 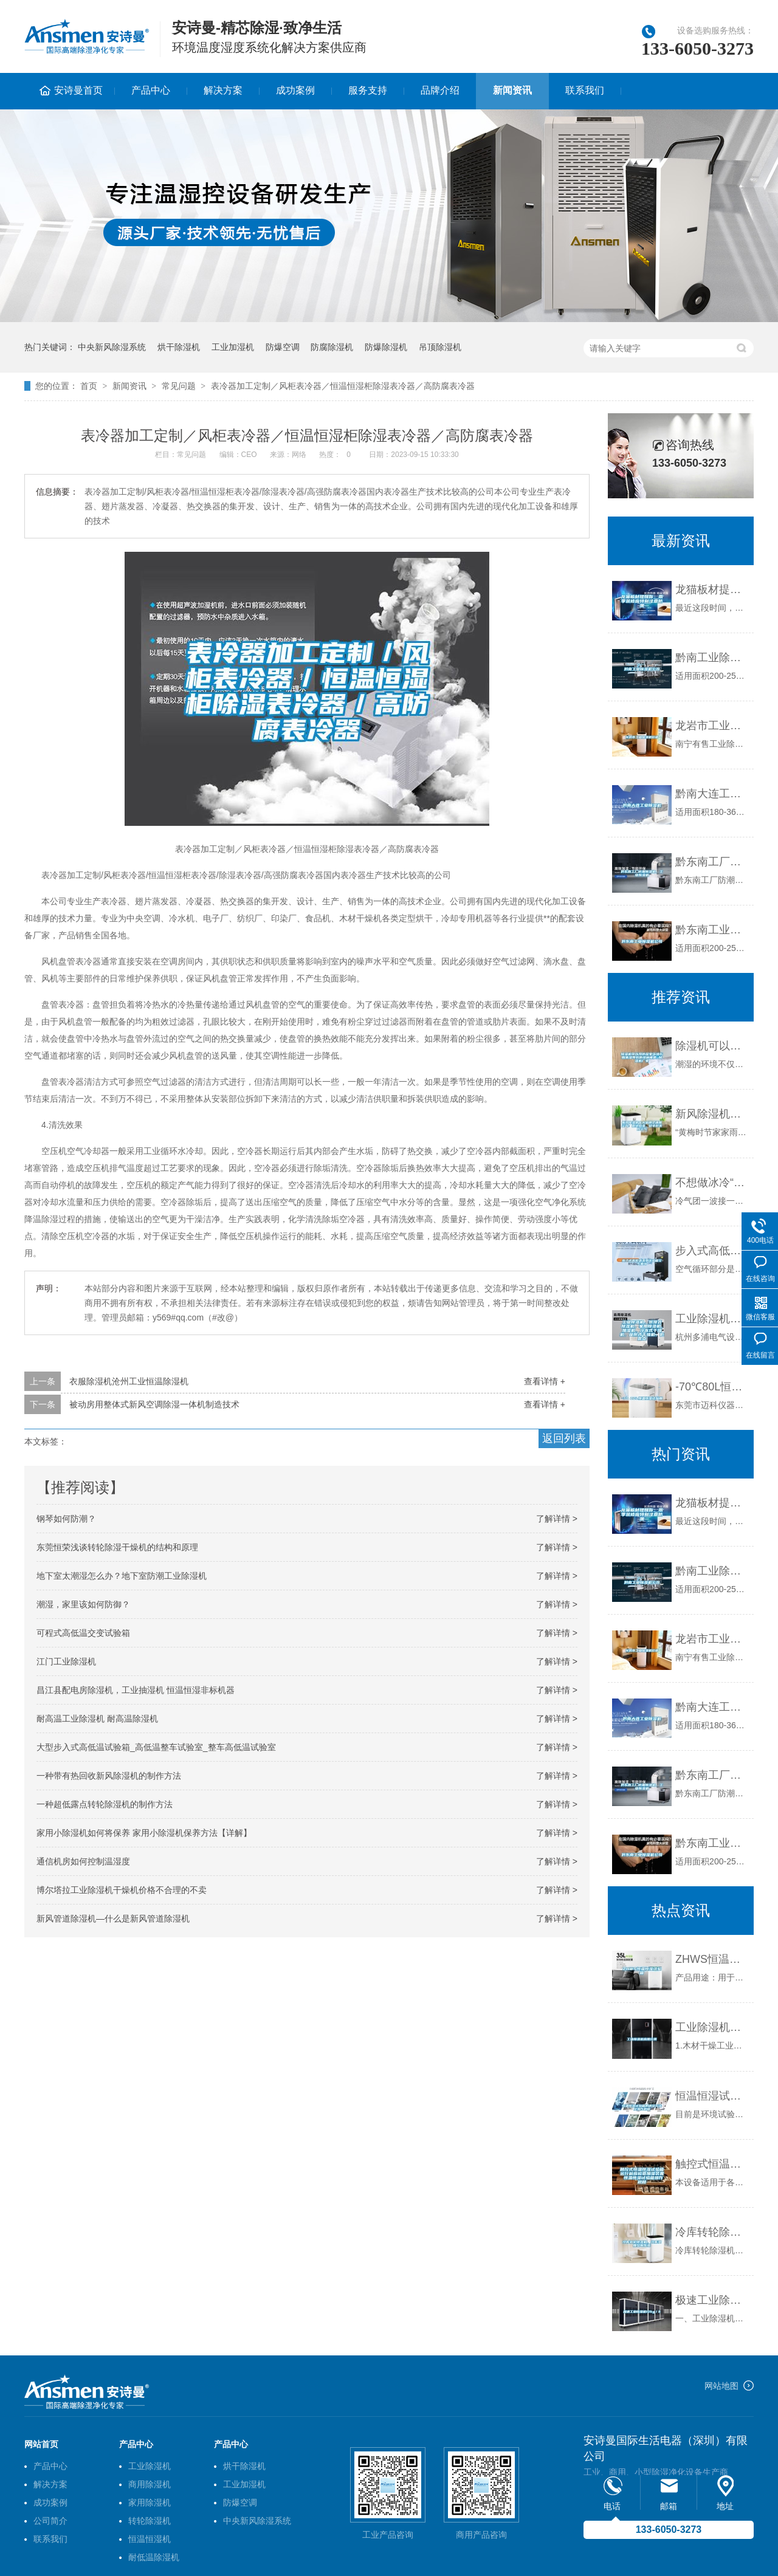 What do you see at coordinates (711, 1251) in the screenshot?
I see `步入式高低温湿热试验箱空气循环` at bounding box center [711, 1251].